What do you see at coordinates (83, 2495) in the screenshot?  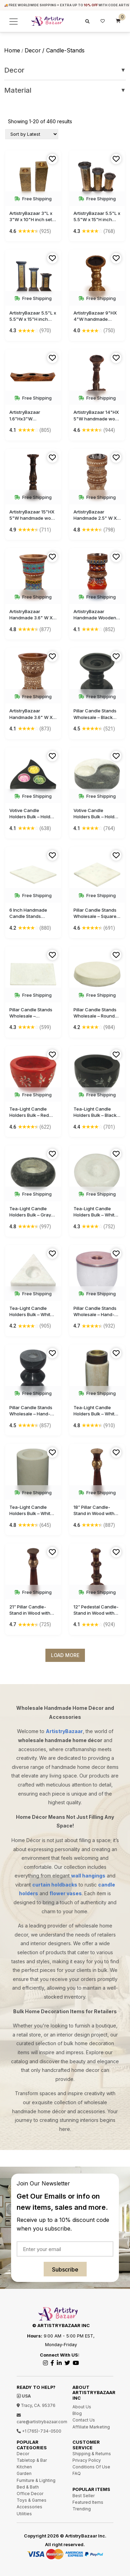 I see `Best Seller` at bounding box center [83, 2495].